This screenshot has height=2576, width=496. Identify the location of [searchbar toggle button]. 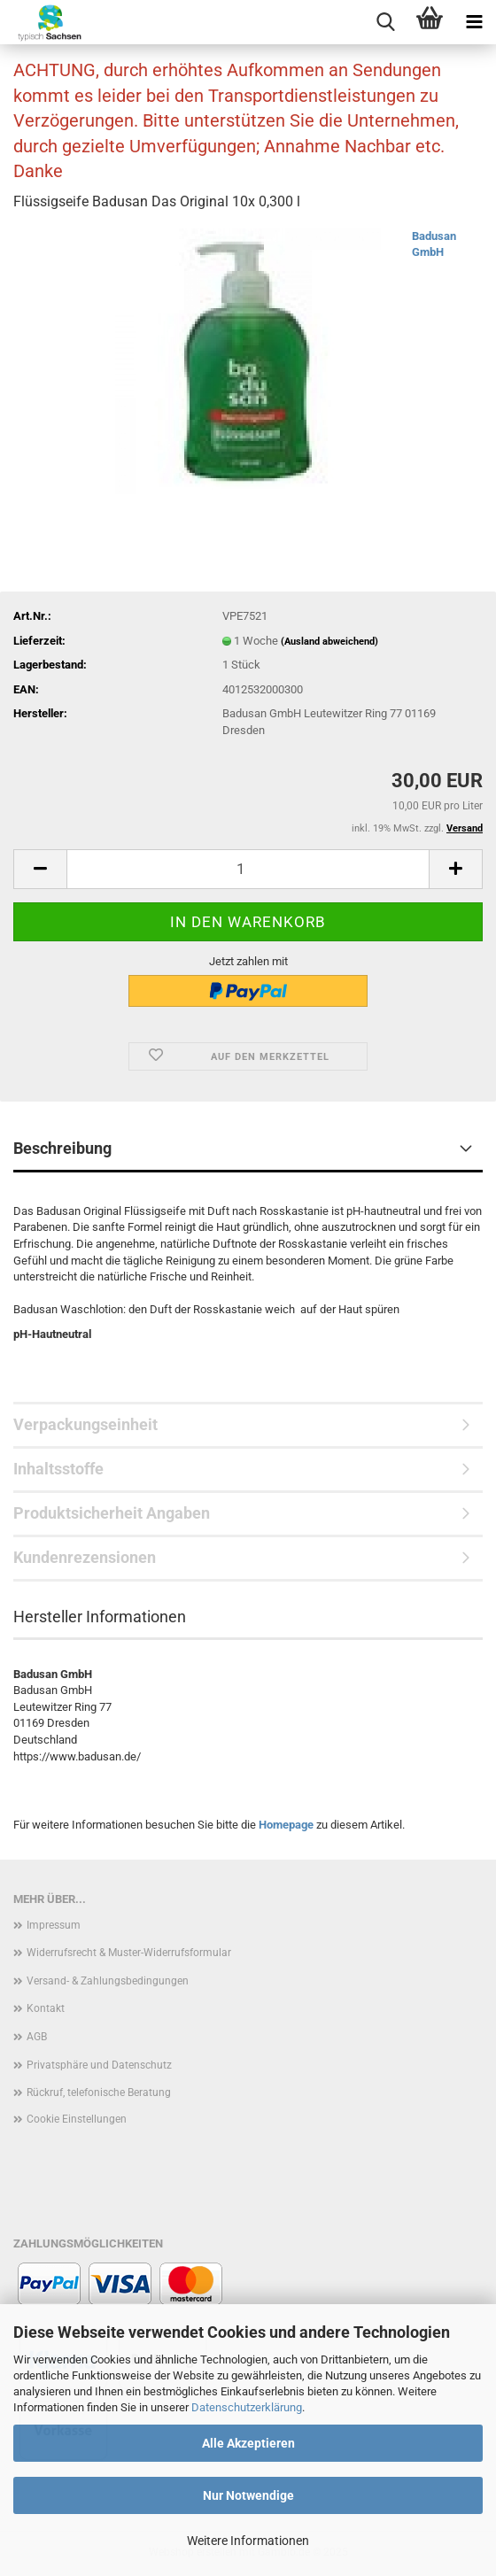
(385, 22).